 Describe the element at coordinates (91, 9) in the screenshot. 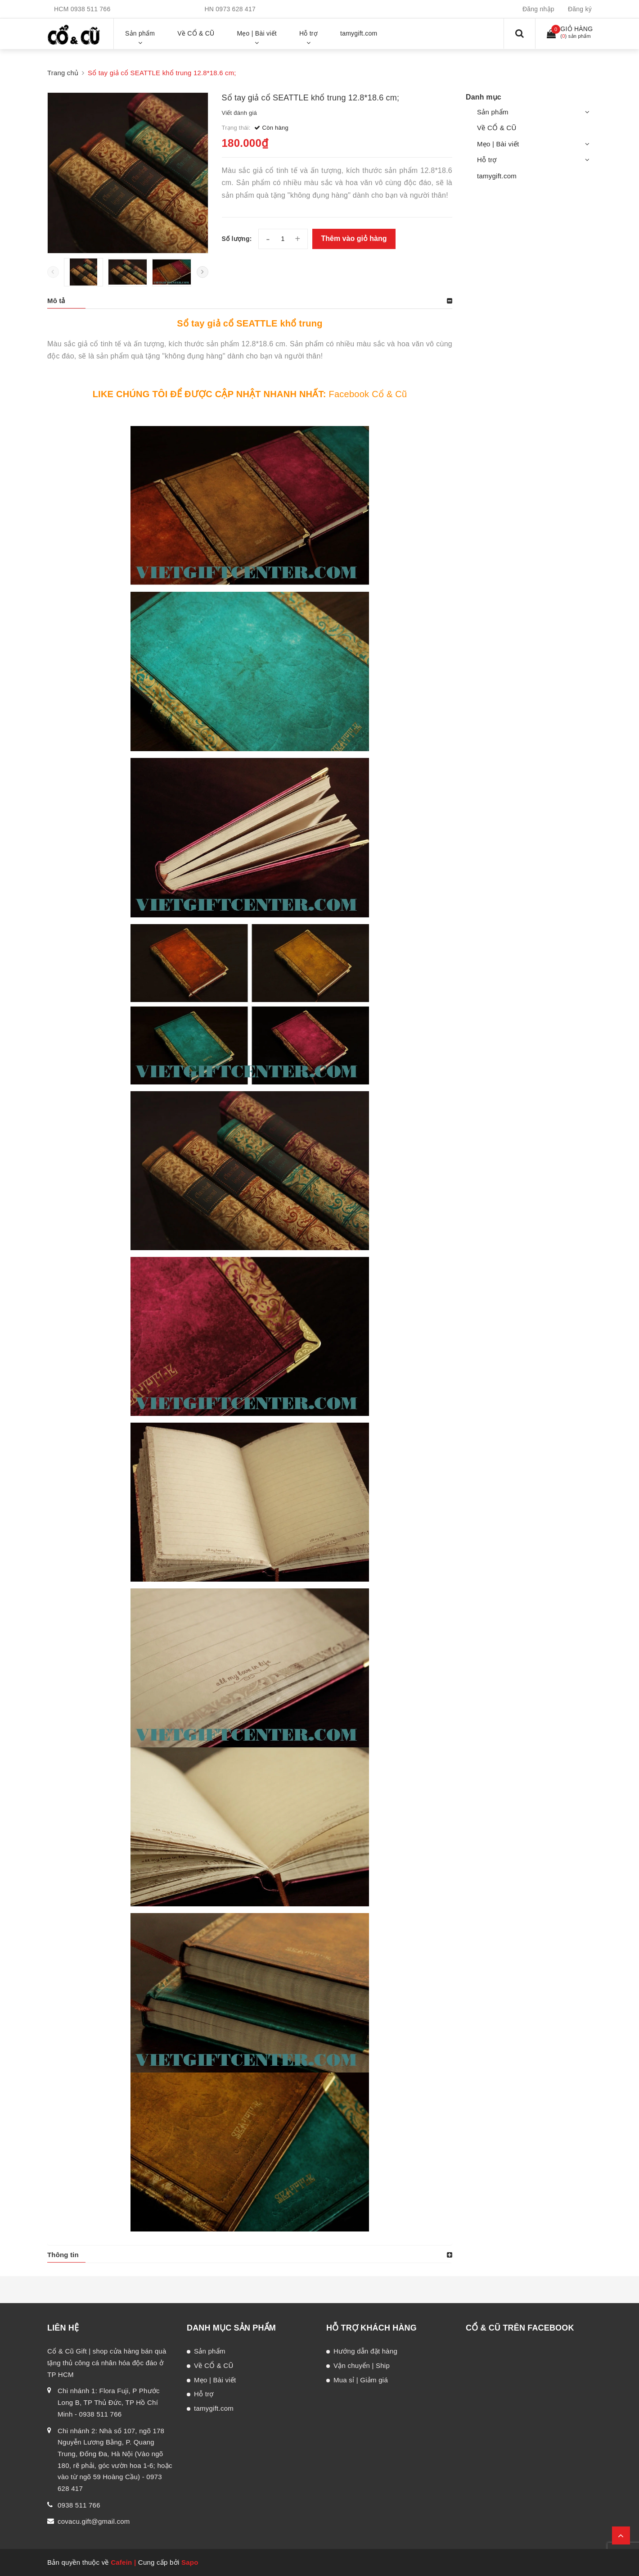

I see `0938 511 766` at that location.